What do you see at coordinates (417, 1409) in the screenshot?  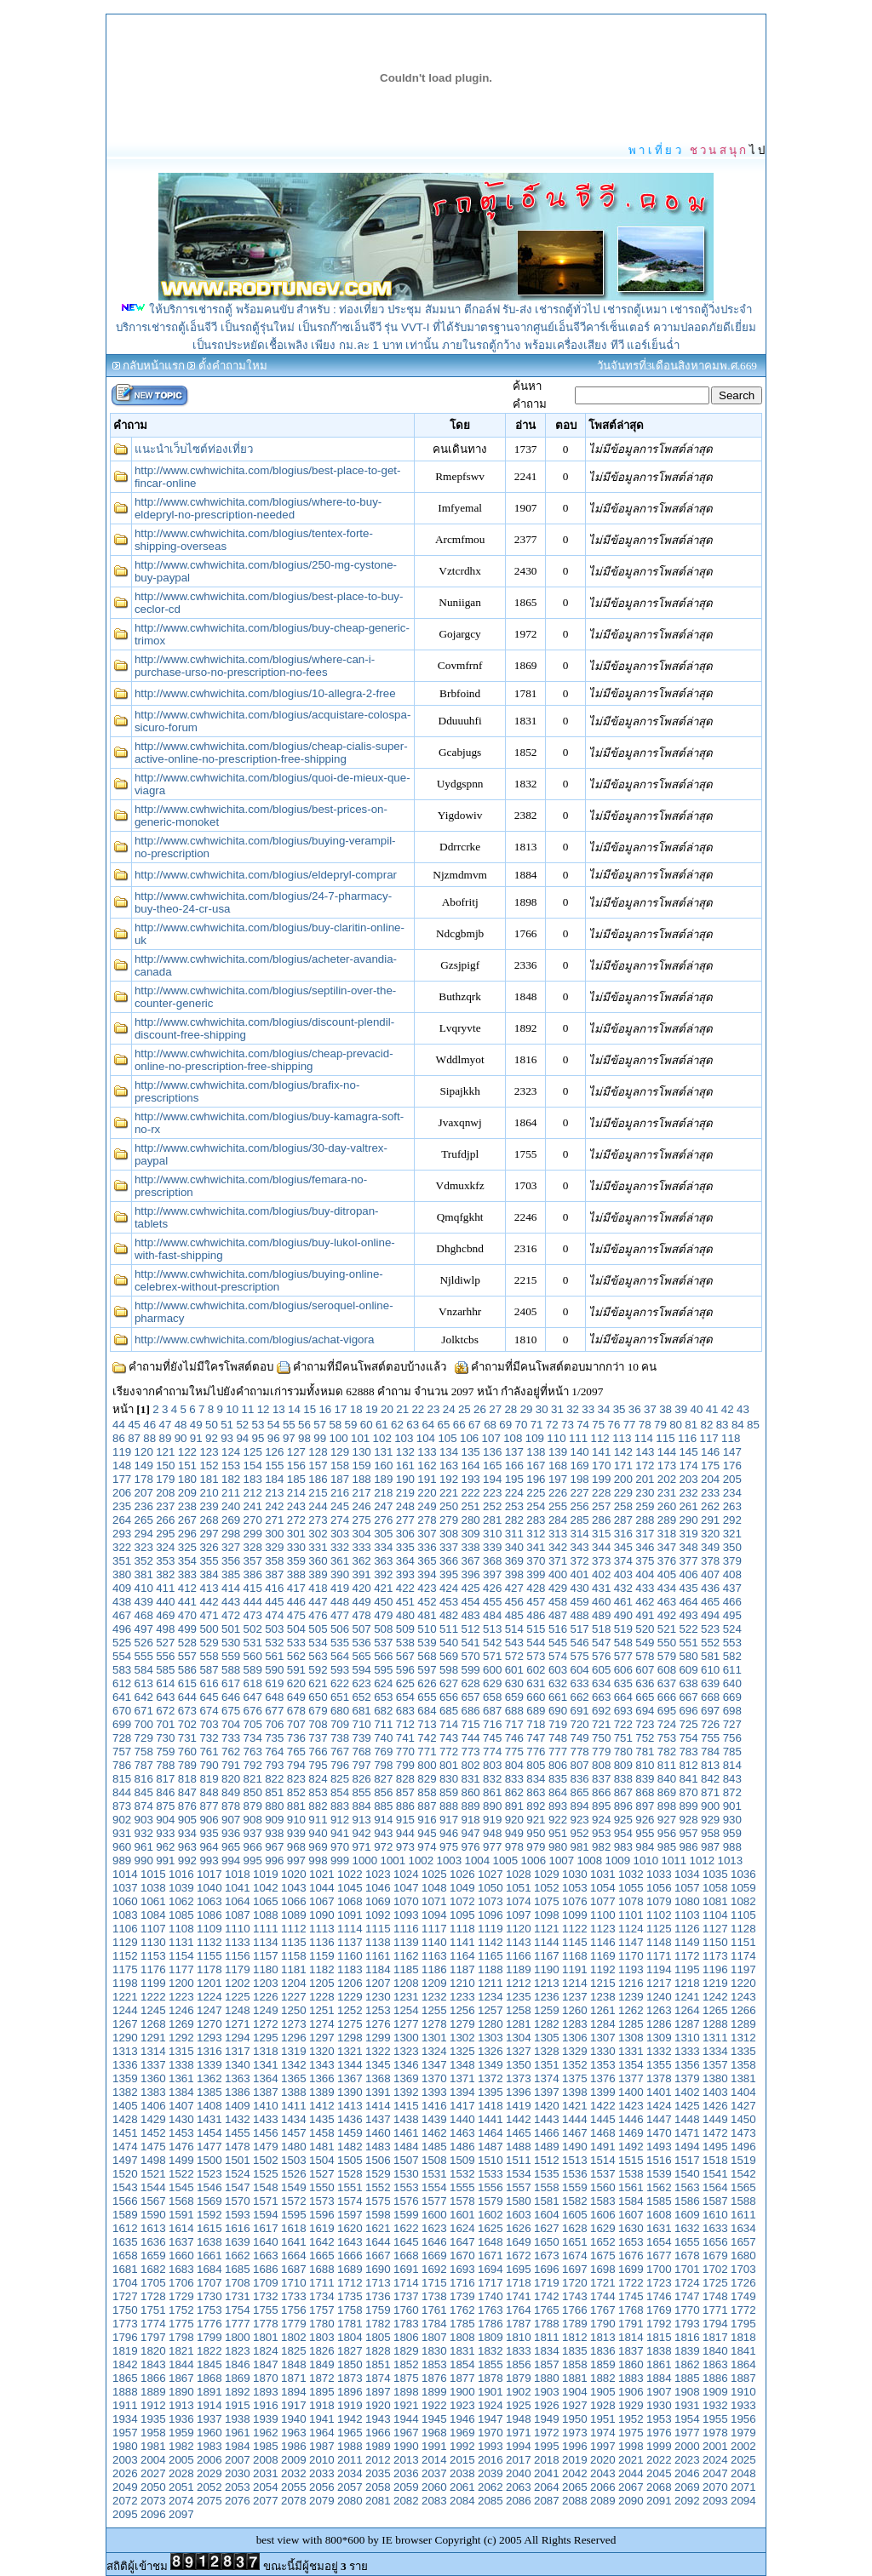 I see `22` at bounding box center [417, 1409].